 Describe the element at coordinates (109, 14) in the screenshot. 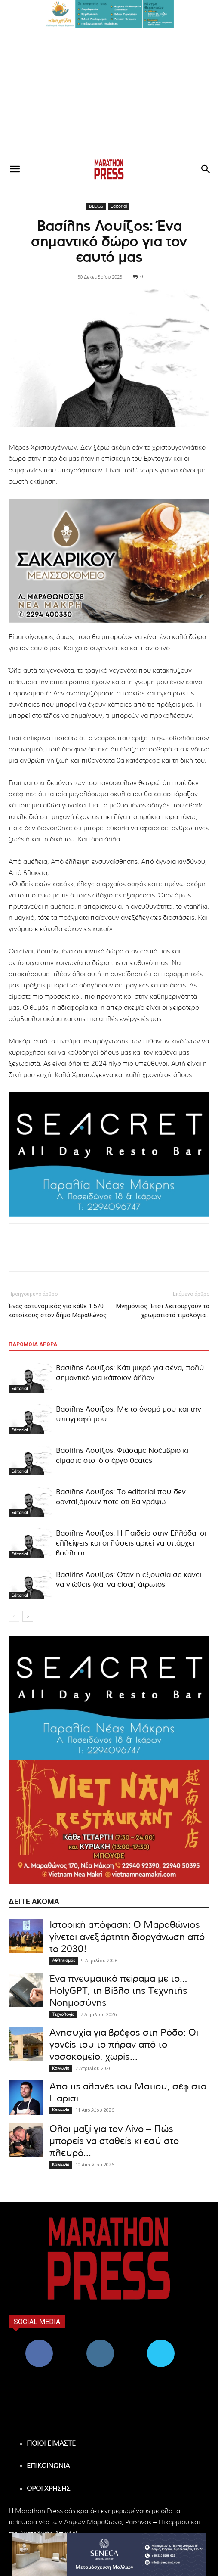

I see `[region]` at that location.